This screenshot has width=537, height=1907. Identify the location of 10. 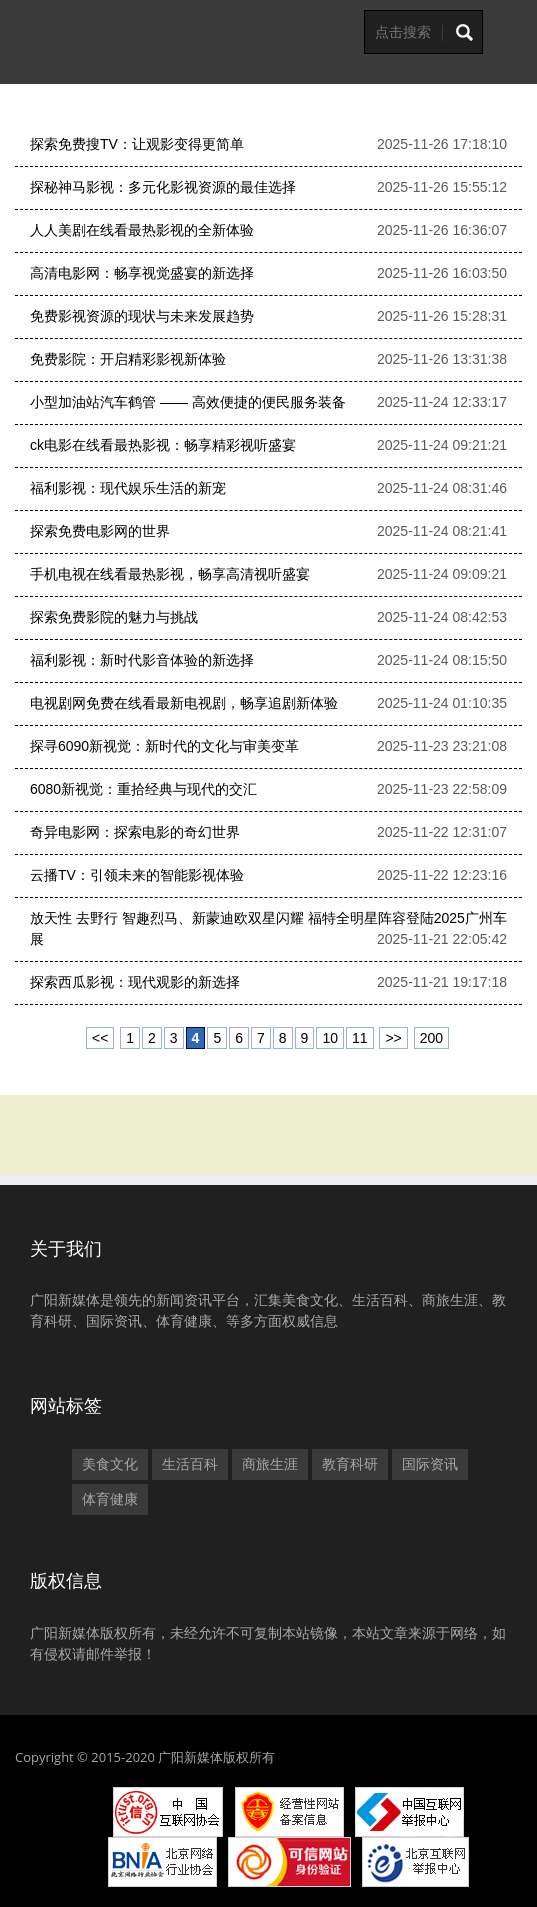
(330, 1038).